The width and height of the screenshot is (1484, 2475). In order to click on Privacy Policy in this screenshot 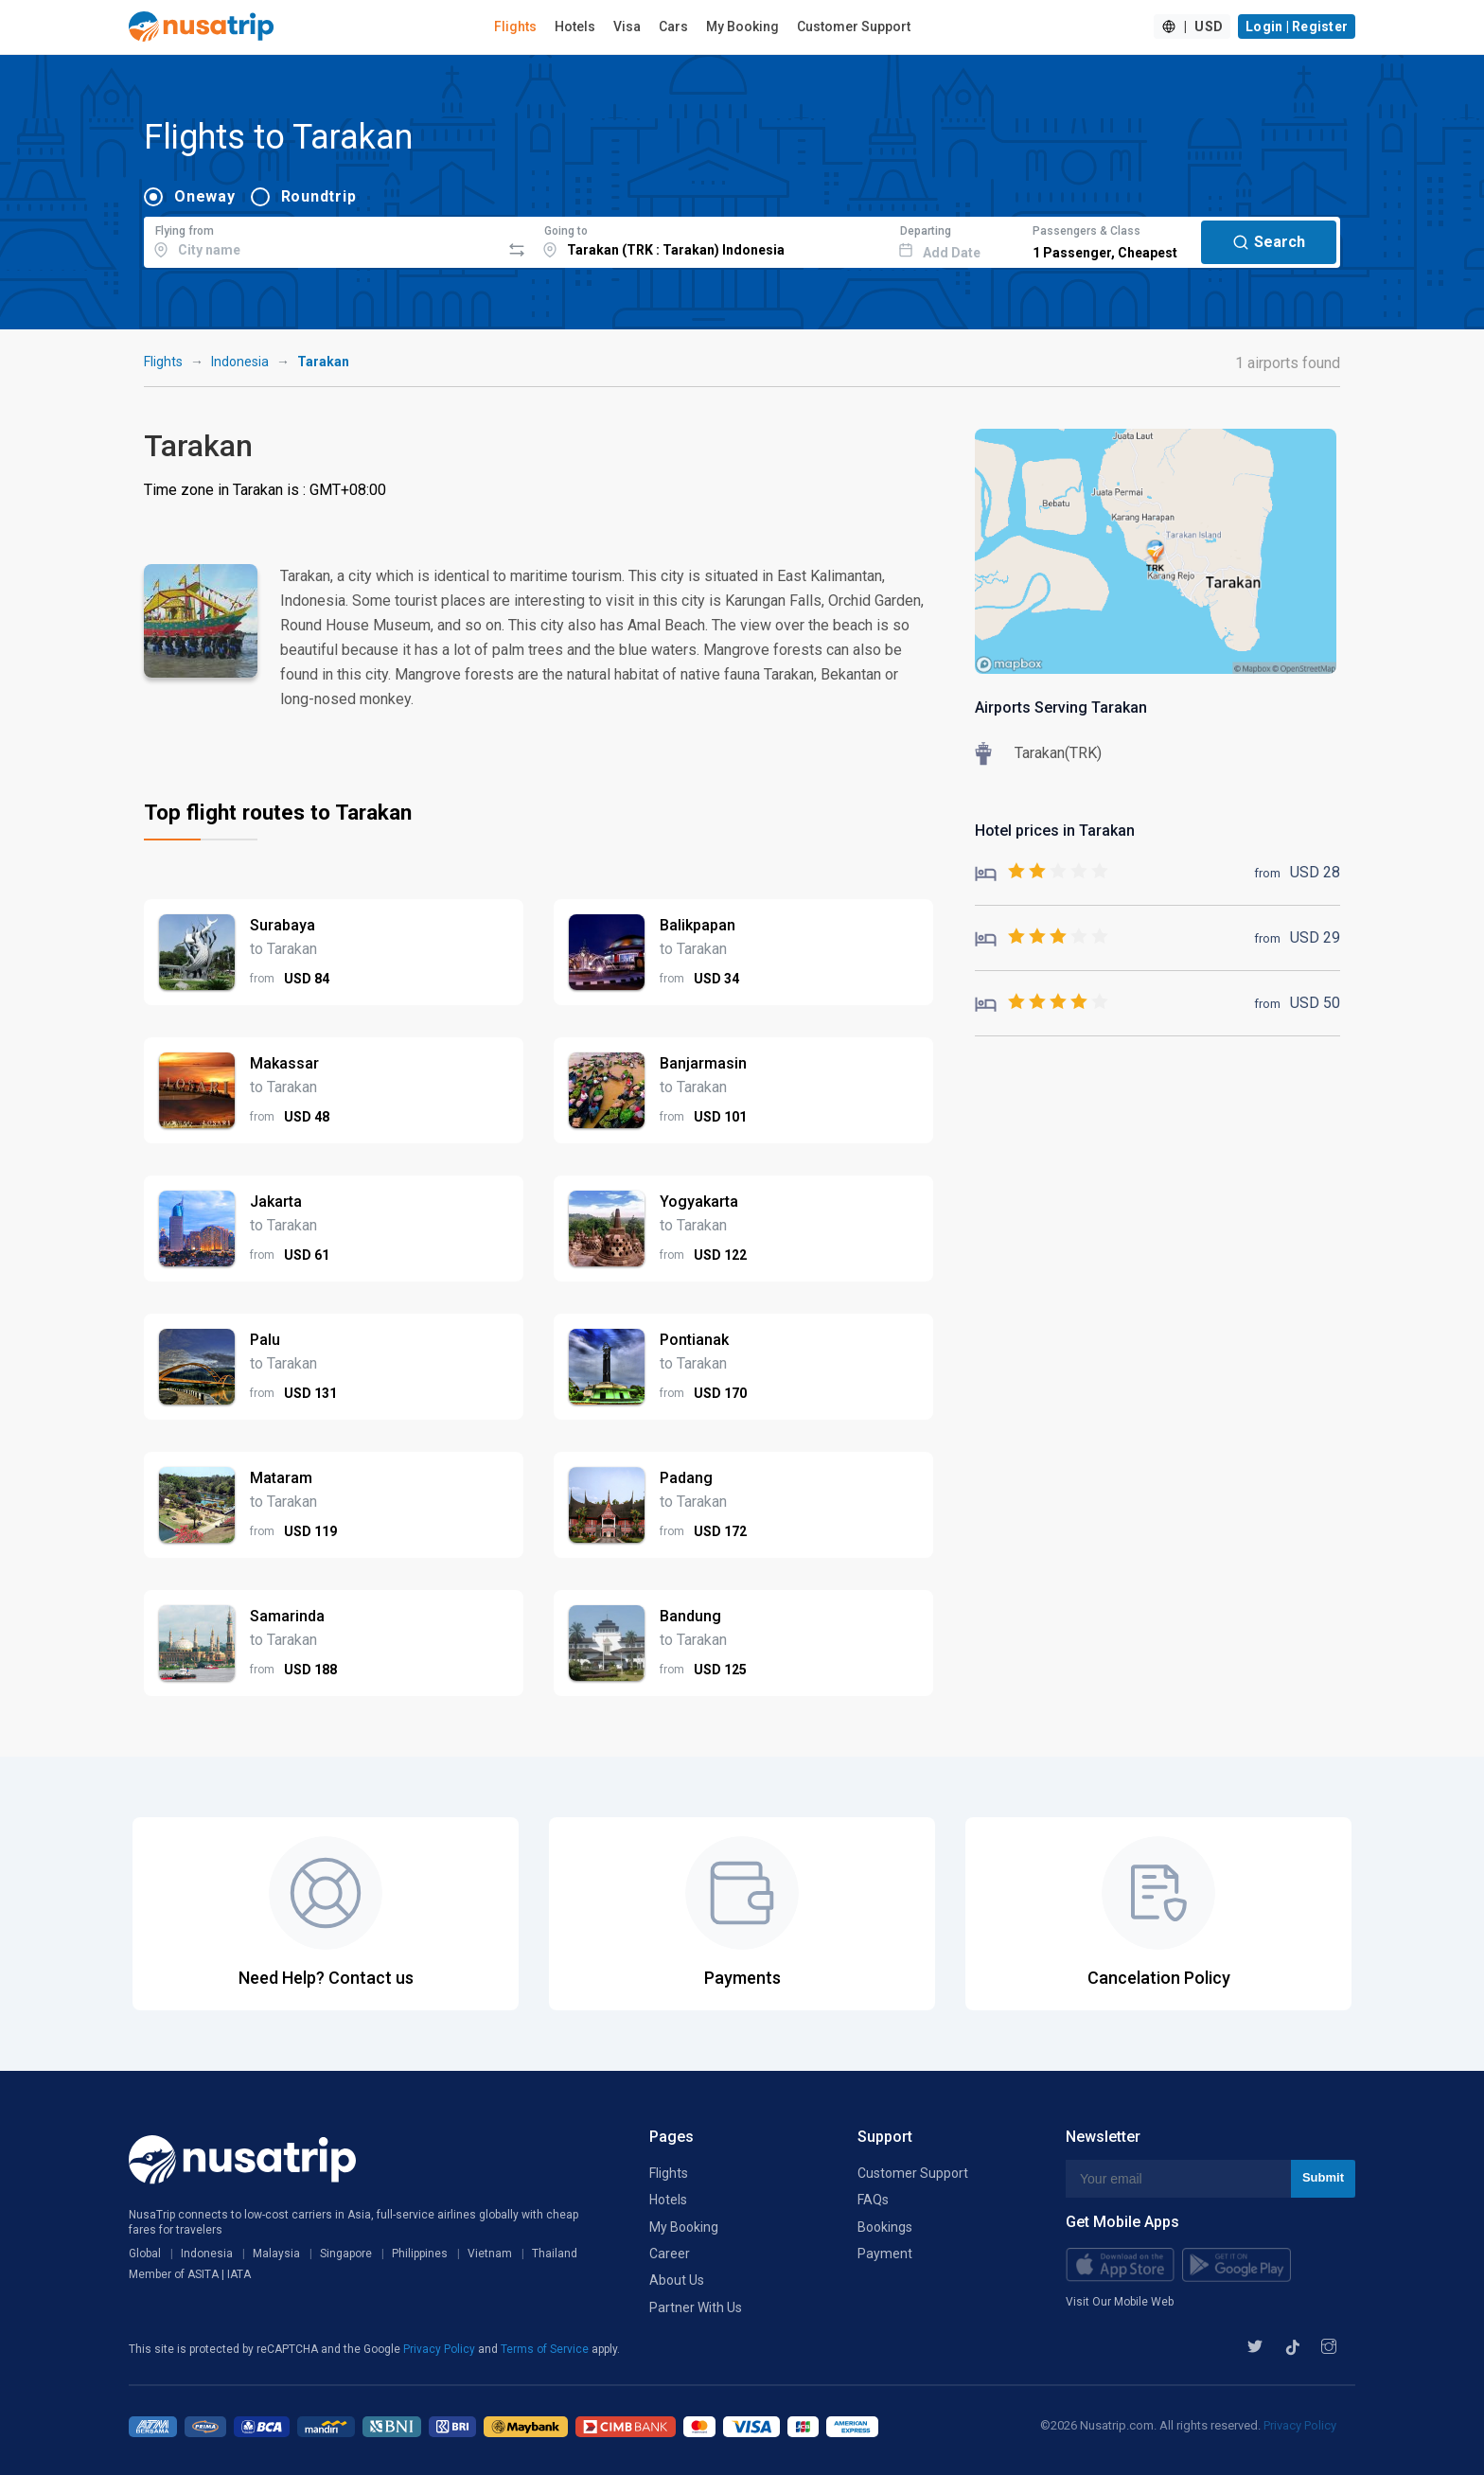, I will do `click(440, 2349)`.